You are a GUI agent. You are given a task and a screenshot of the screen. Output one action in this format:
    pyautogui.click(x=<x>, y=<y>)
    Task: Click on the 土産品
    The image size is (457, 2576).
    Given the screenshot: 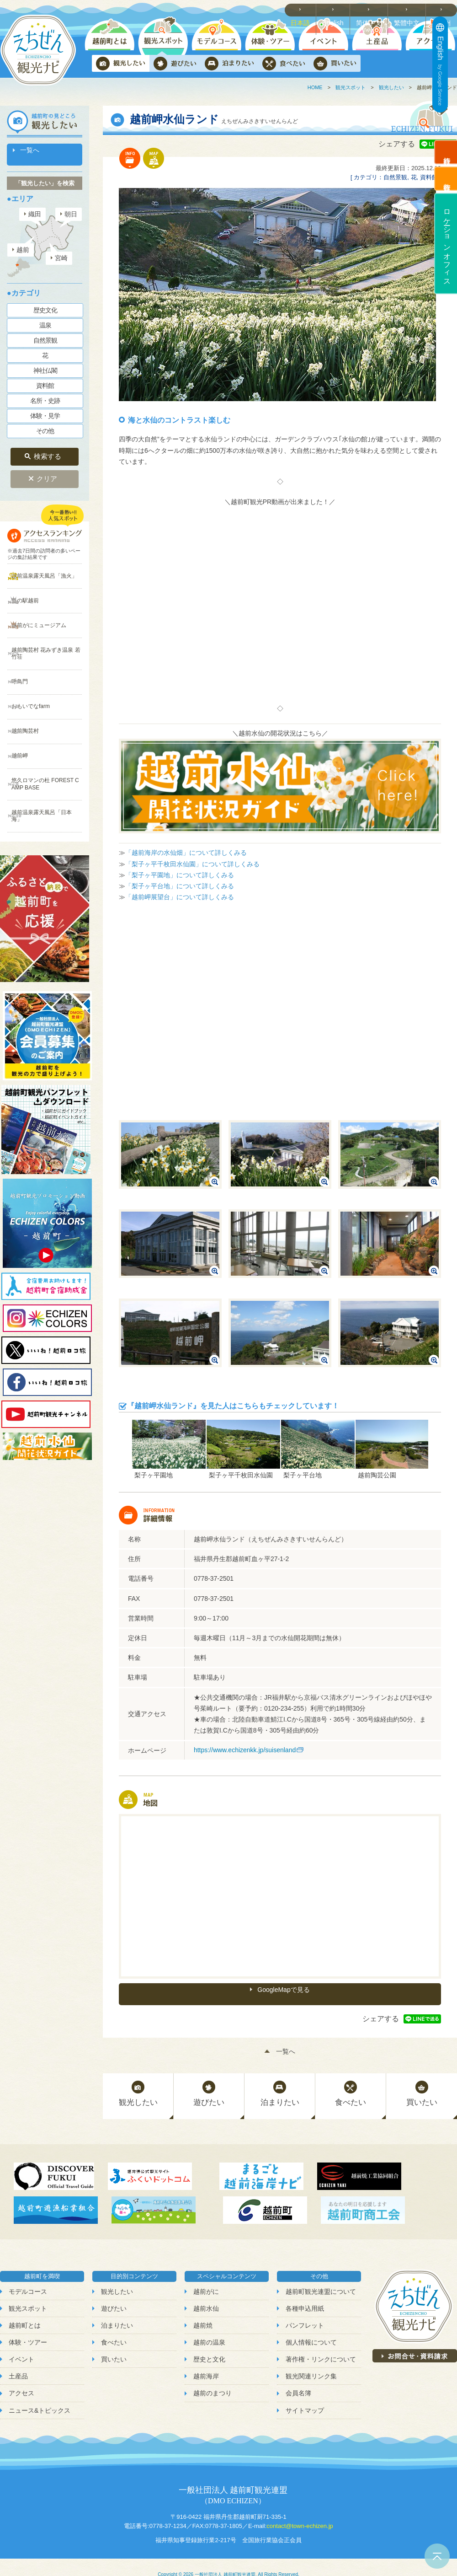 What is the action you would take?
    pyautogui.click(x=18, y=2361)
    